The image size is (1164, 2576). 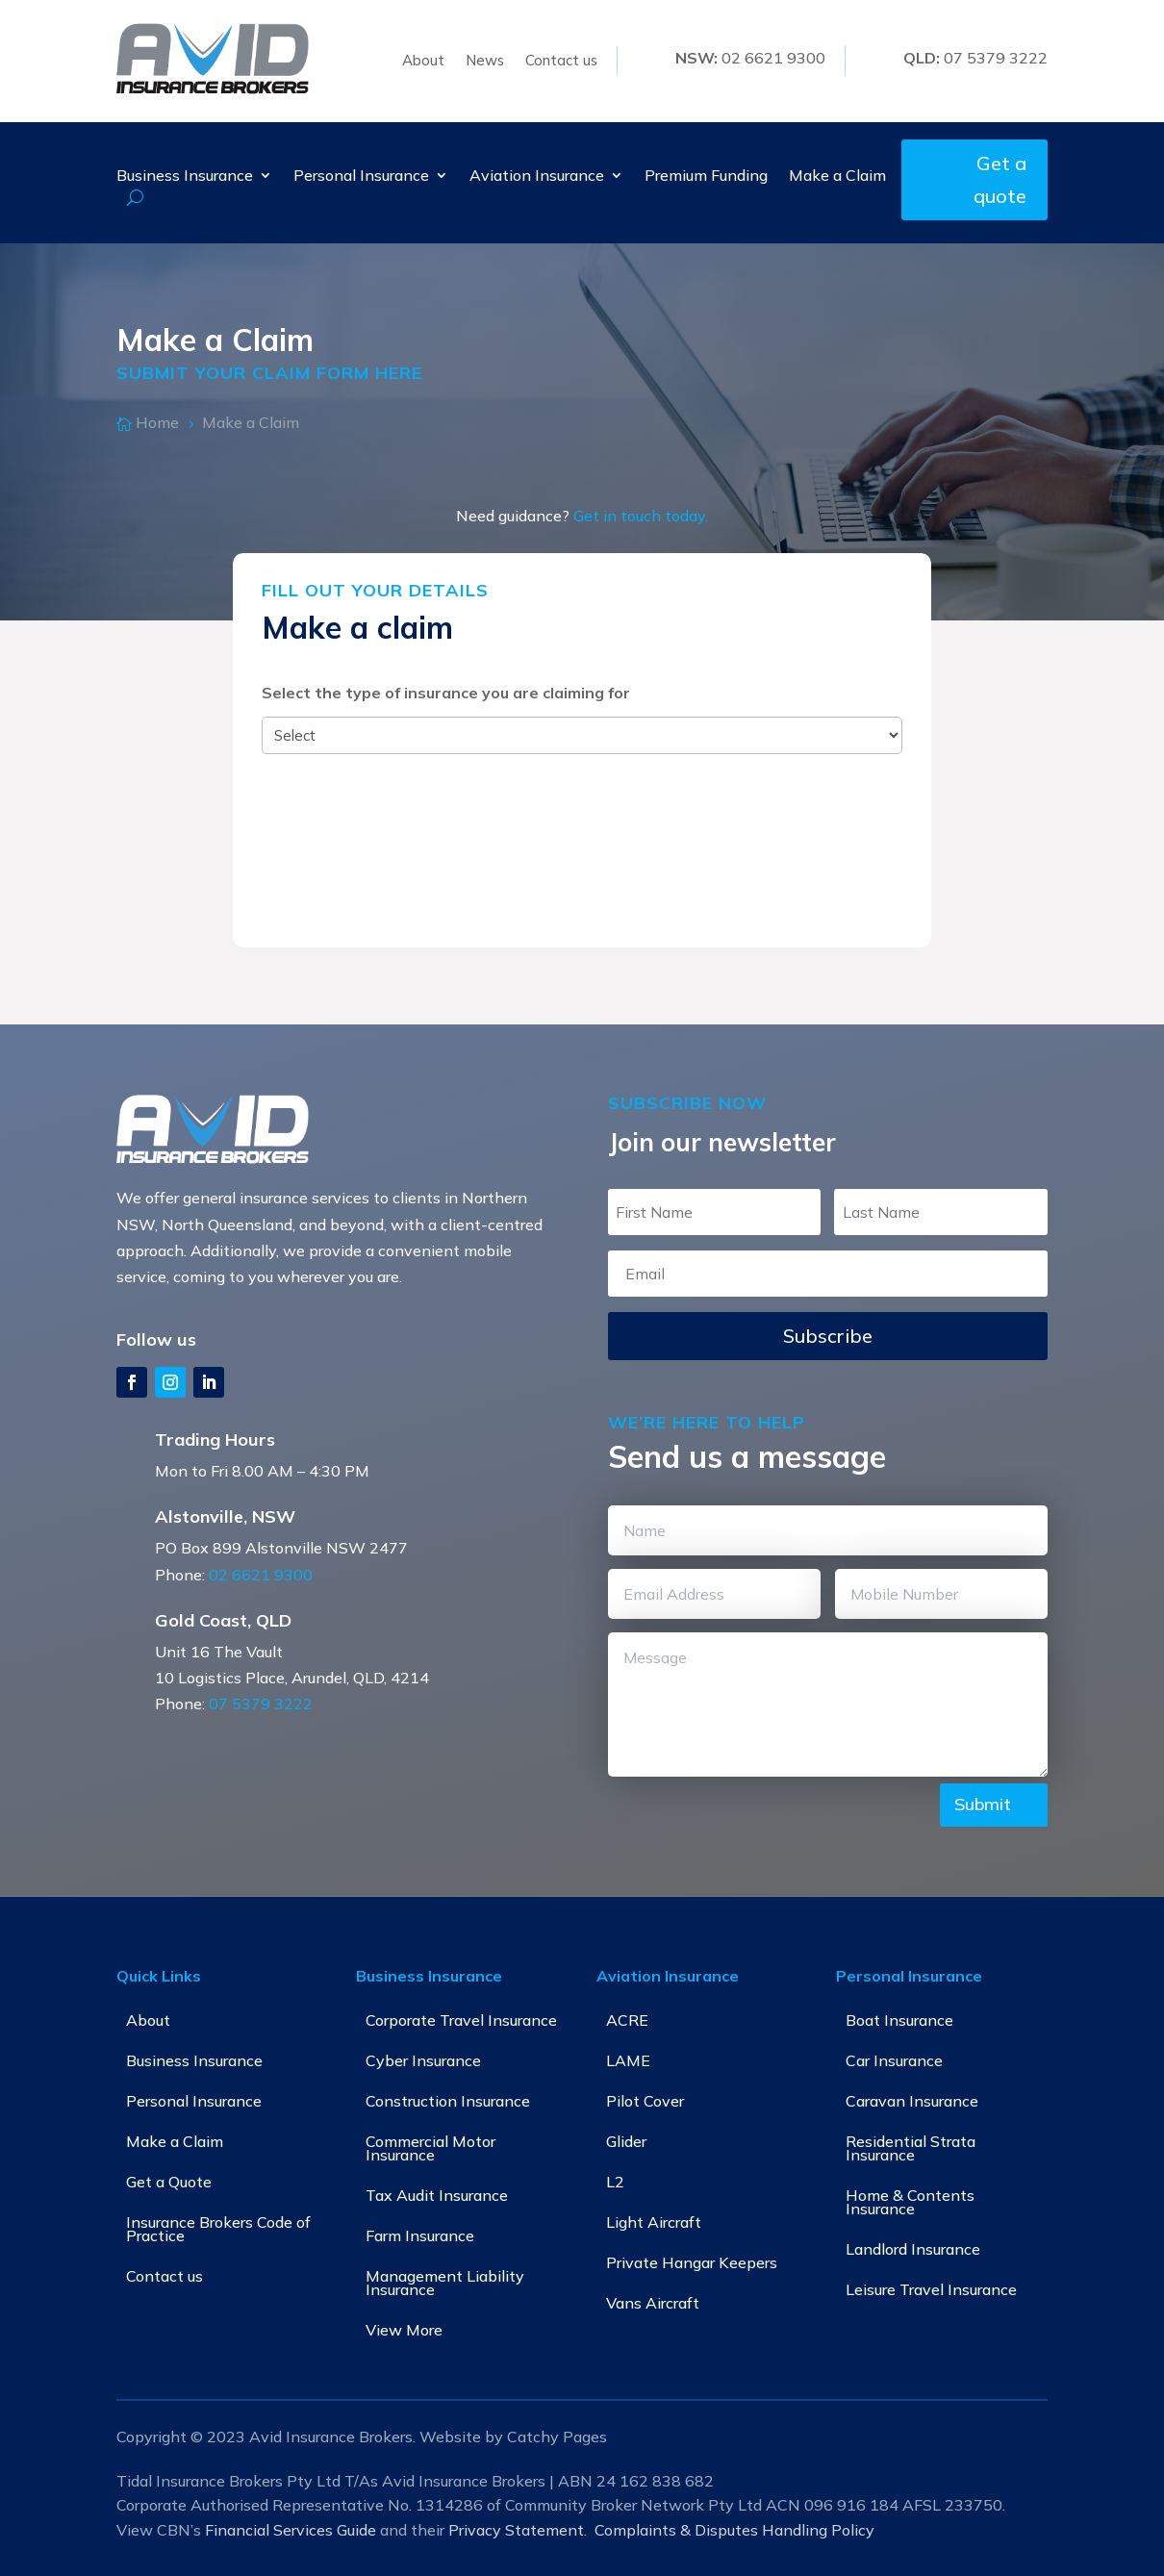 I want to click on Personal Insurance, so click(x=361, y=176).